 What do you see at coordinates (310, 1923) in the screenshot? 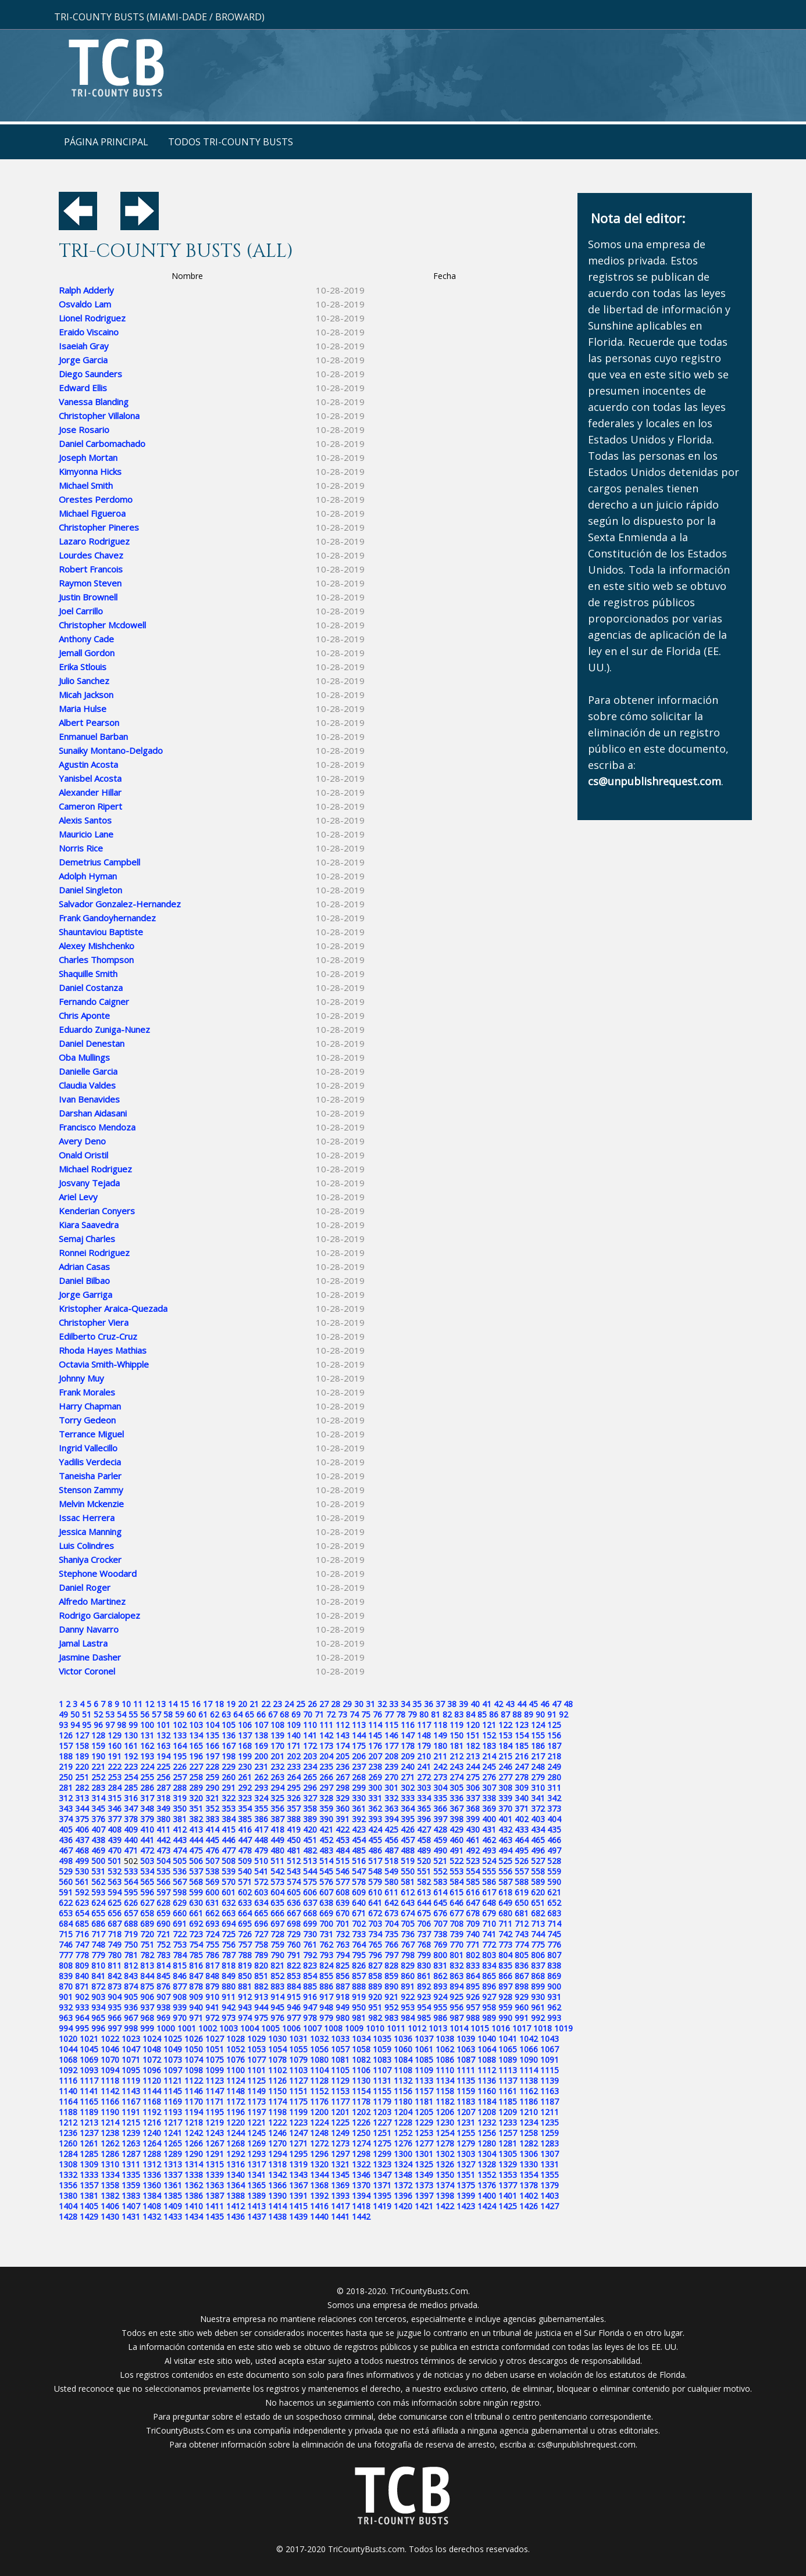
I see `699` at bounding box center [310, 1923].